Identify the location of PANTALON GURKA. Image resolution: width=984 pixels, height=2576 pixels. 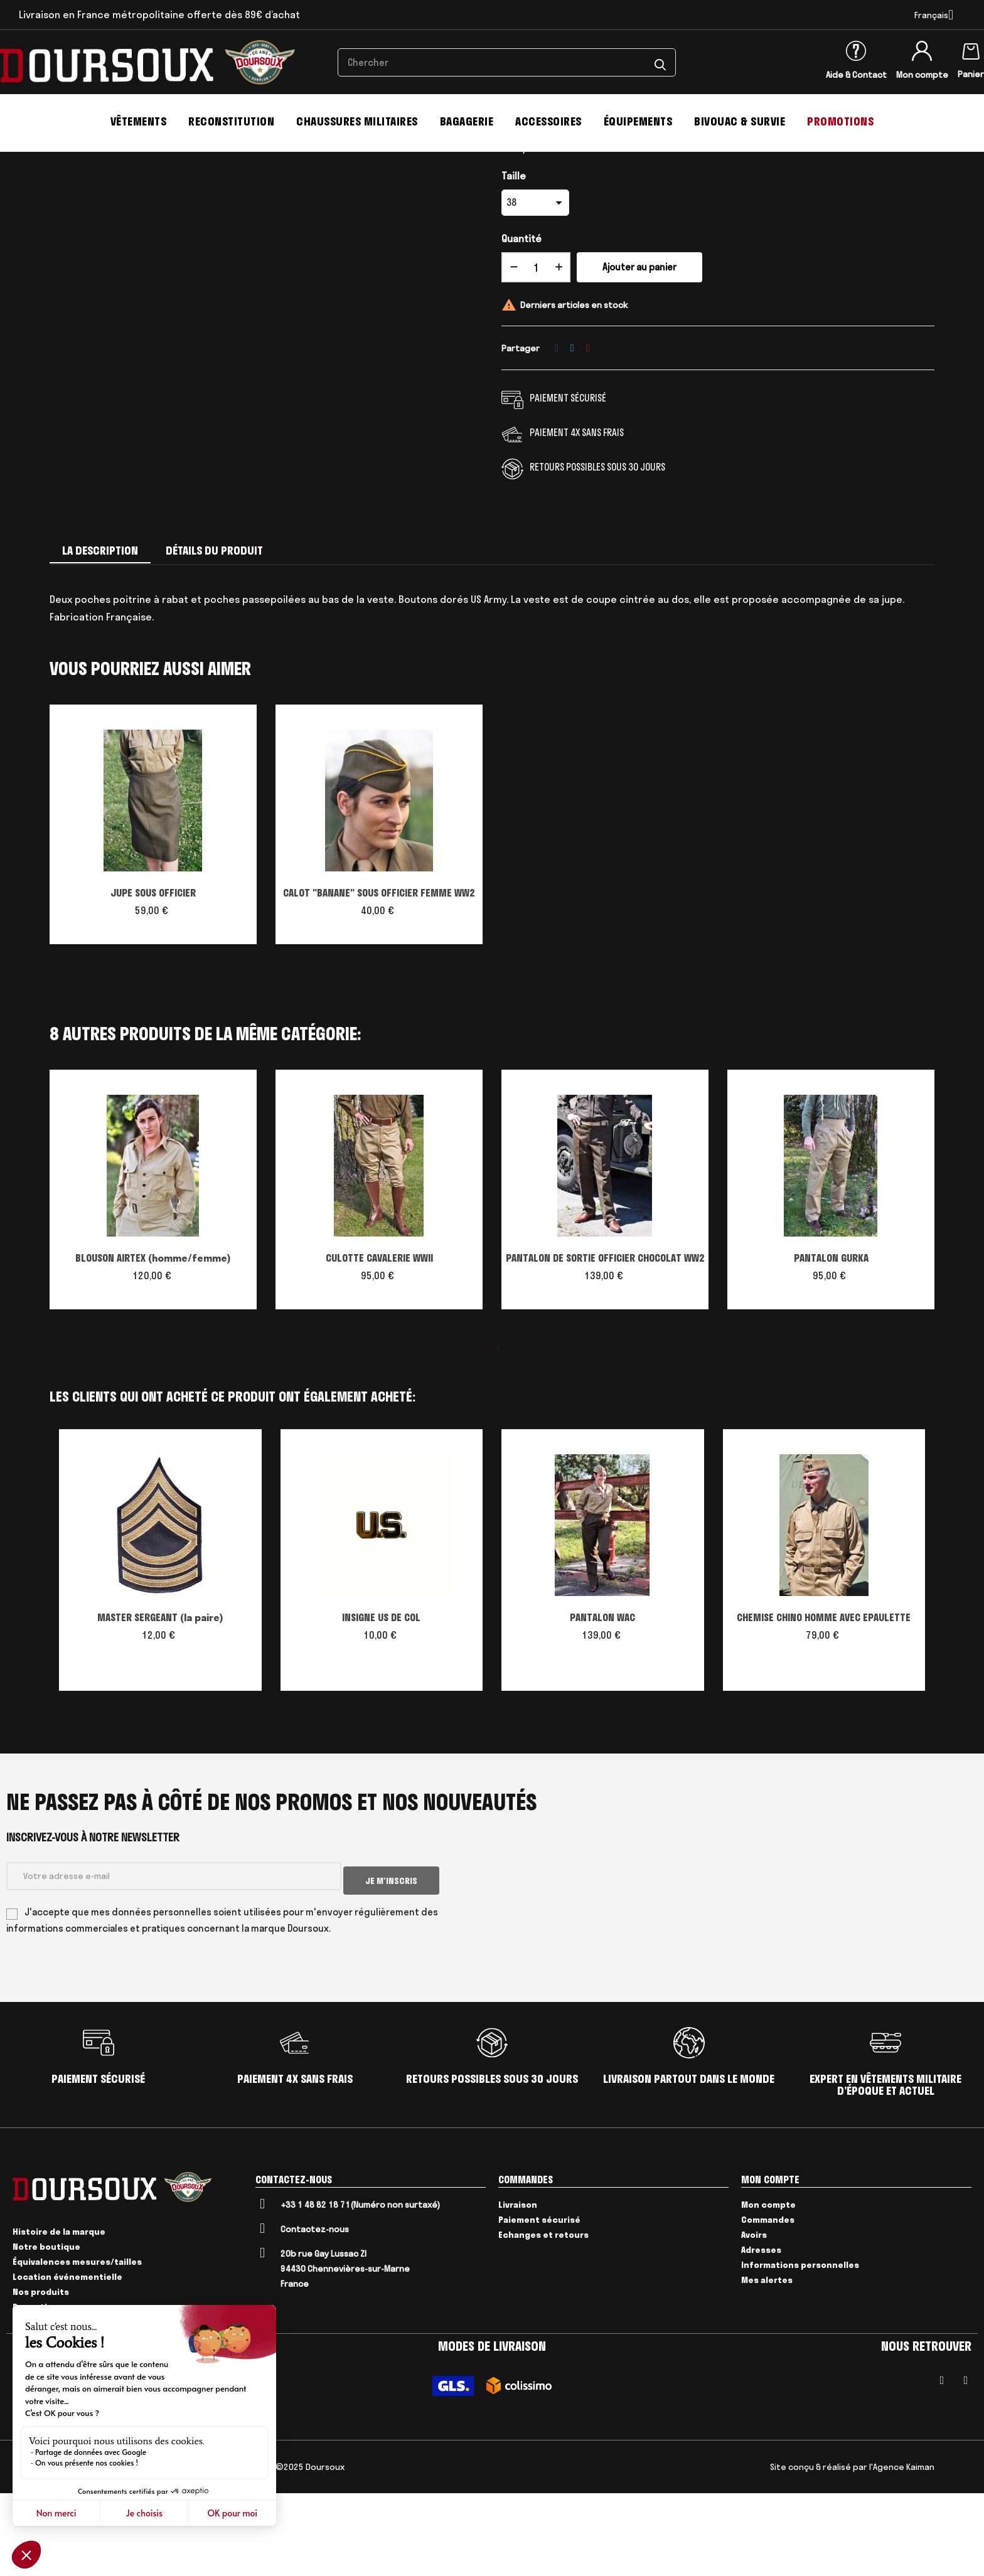
(831, 1345).